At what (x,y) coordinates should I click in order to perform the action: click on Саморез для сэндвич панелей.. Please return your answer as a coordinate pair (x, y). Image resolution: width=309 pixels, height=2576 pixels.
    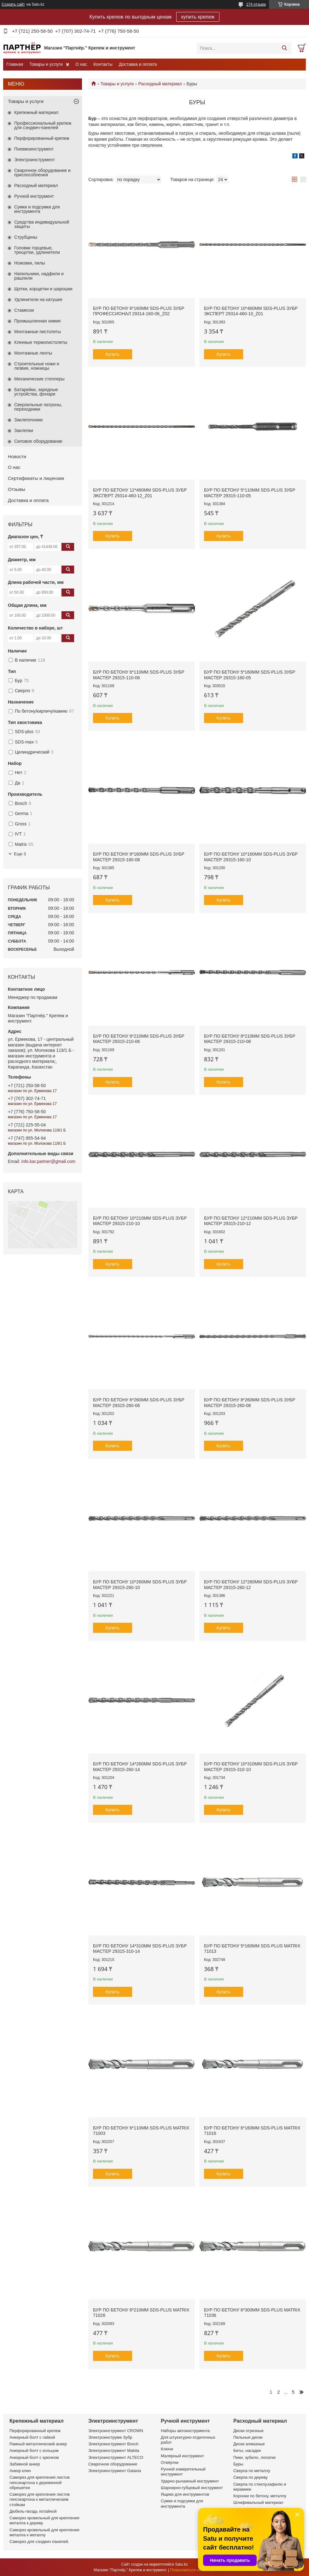
    Looking at the image, I should click on (39, 2541).